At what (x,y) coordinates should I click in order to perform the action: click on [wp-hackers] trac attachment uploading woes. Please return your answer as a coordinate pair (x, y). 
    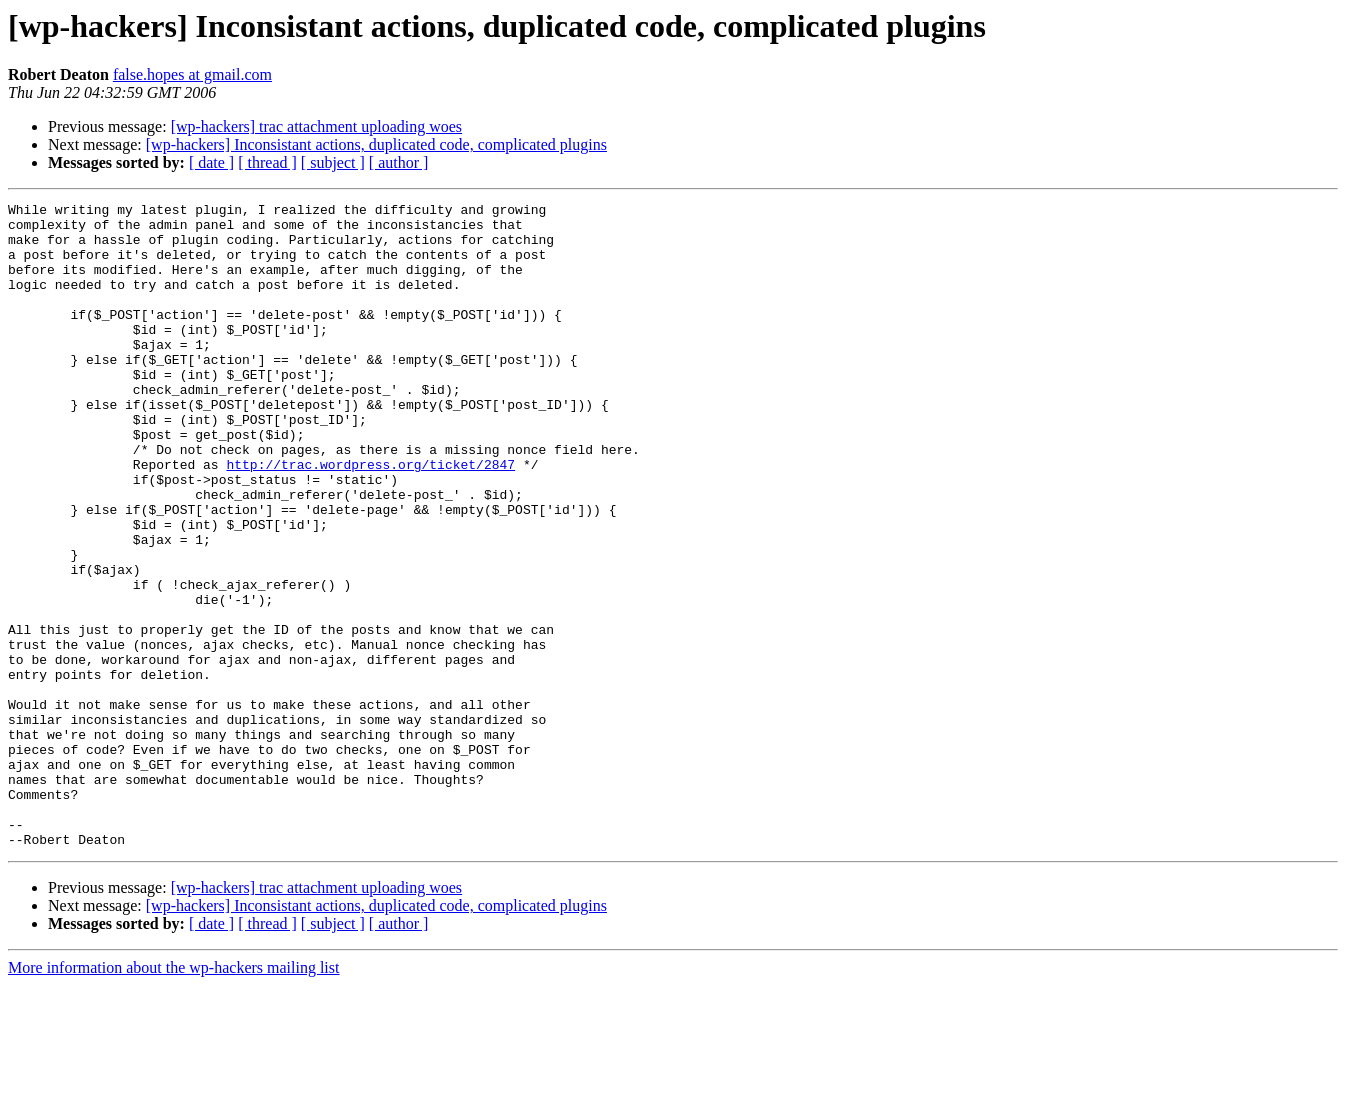
    Looking at the image, I should click on (316, 126).